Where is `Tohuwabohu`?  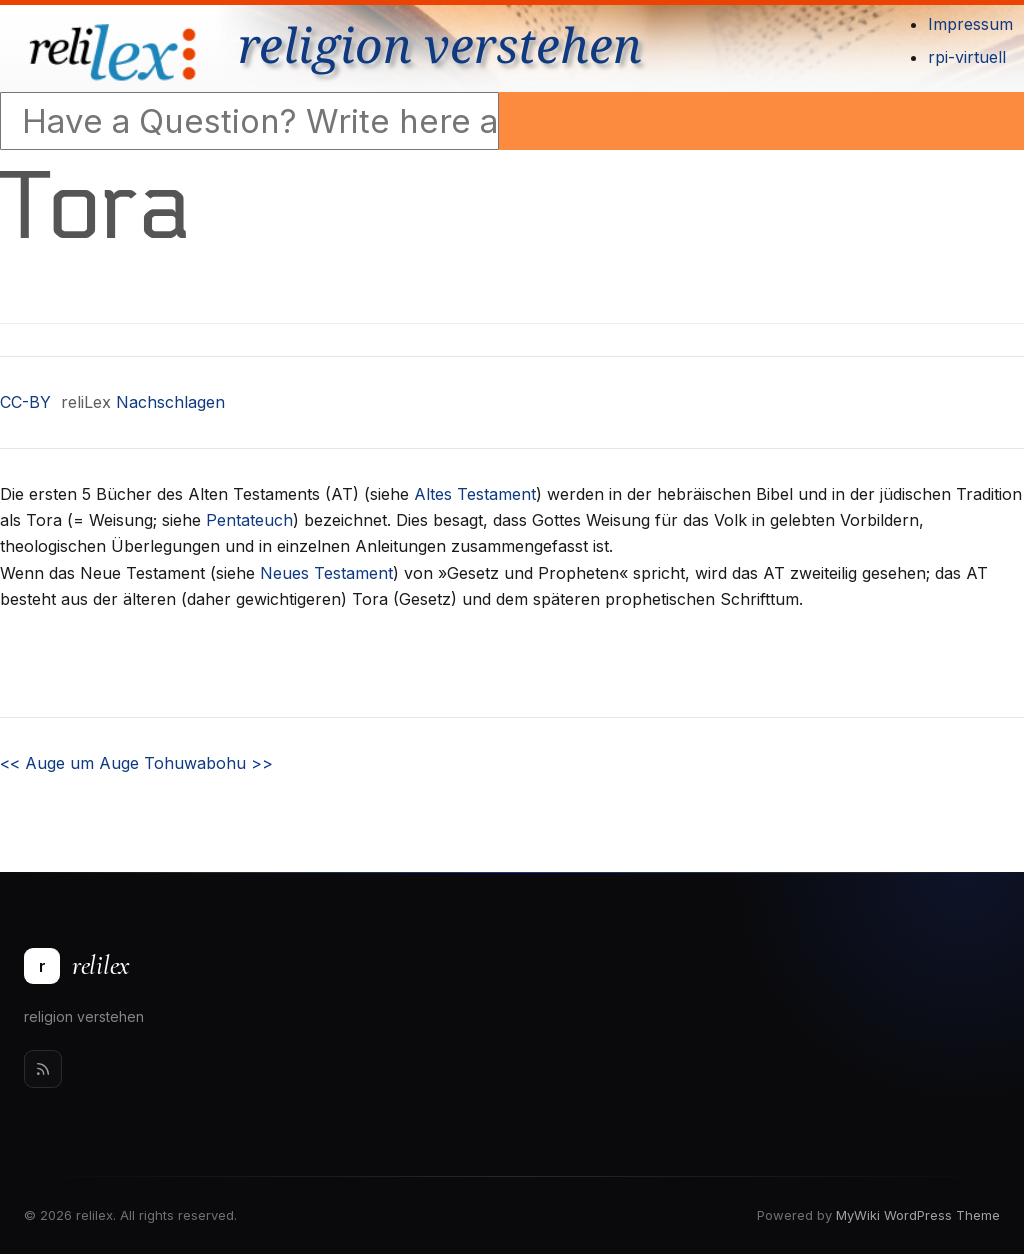
Tohuwabohu is located at coordinates (208, 763).